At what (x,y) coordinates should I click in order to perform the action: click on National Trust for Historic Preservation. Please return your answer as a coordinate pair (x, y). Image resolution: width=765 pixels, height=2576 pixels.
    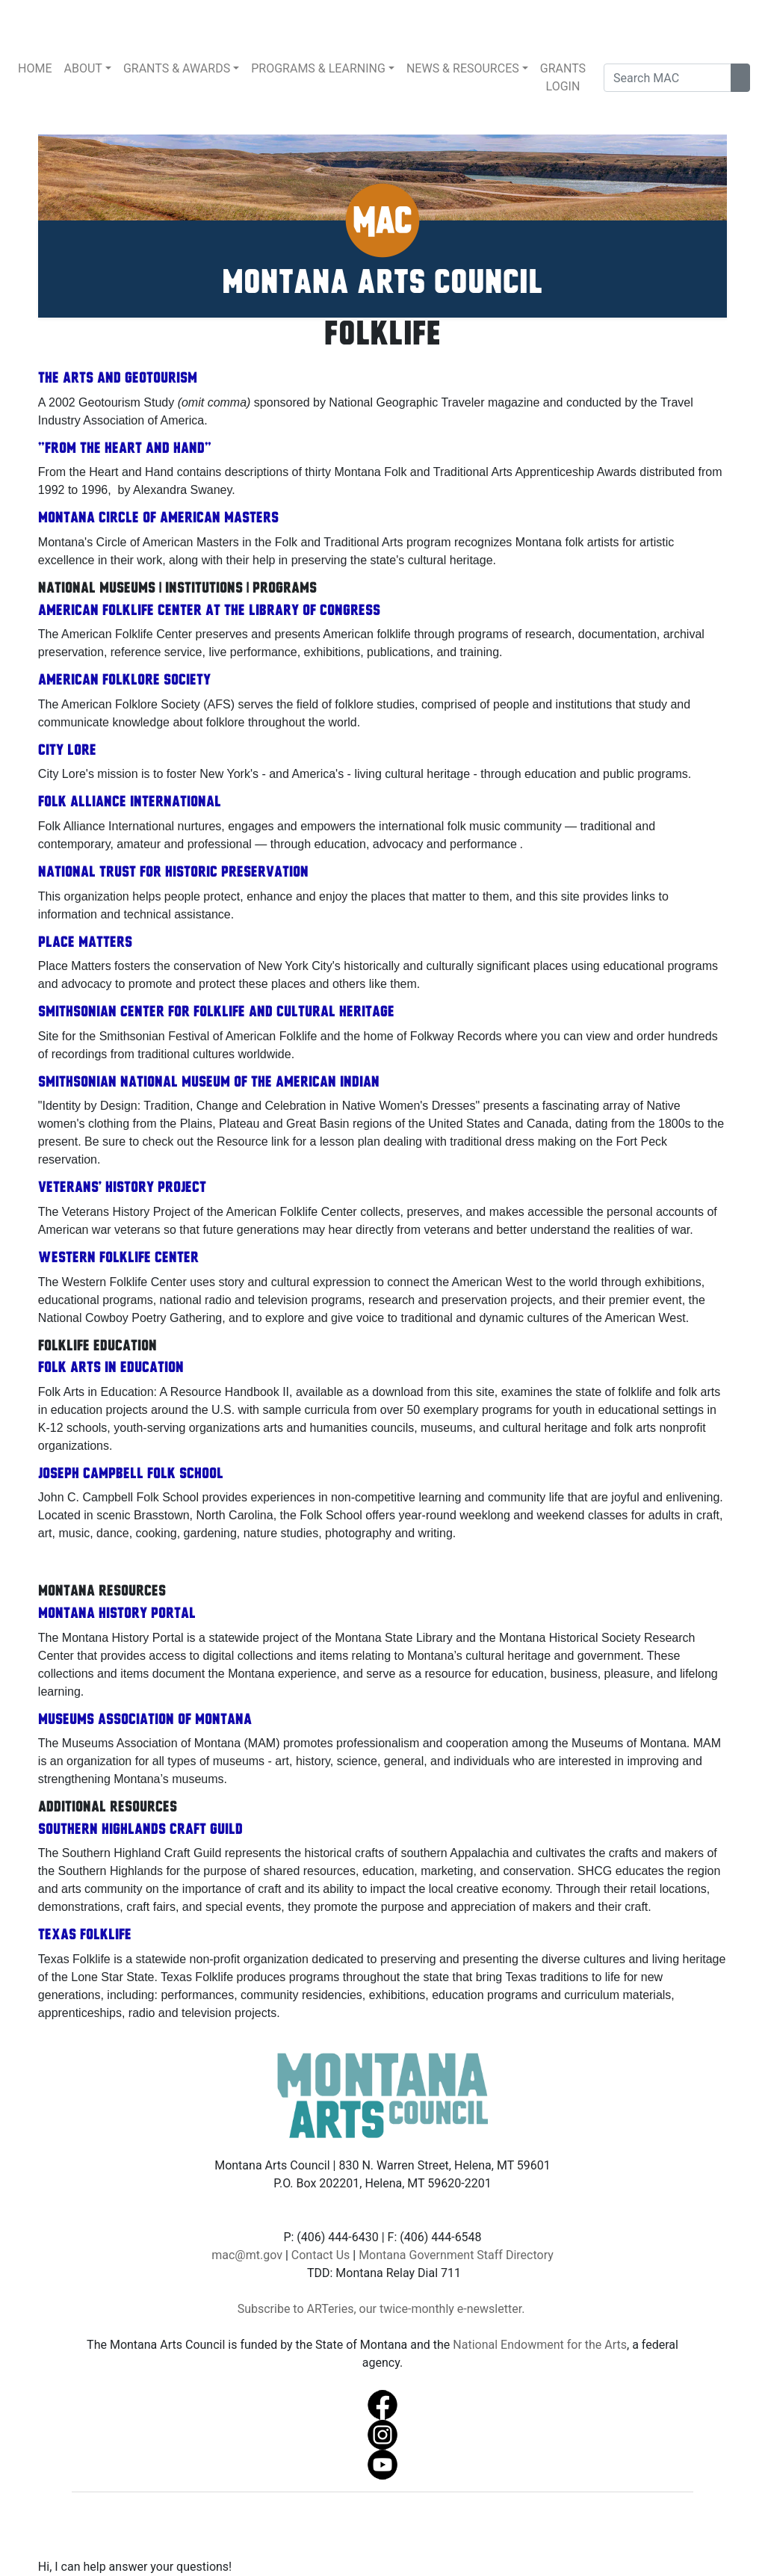
    Looking at the image, I should click on (173, 873).